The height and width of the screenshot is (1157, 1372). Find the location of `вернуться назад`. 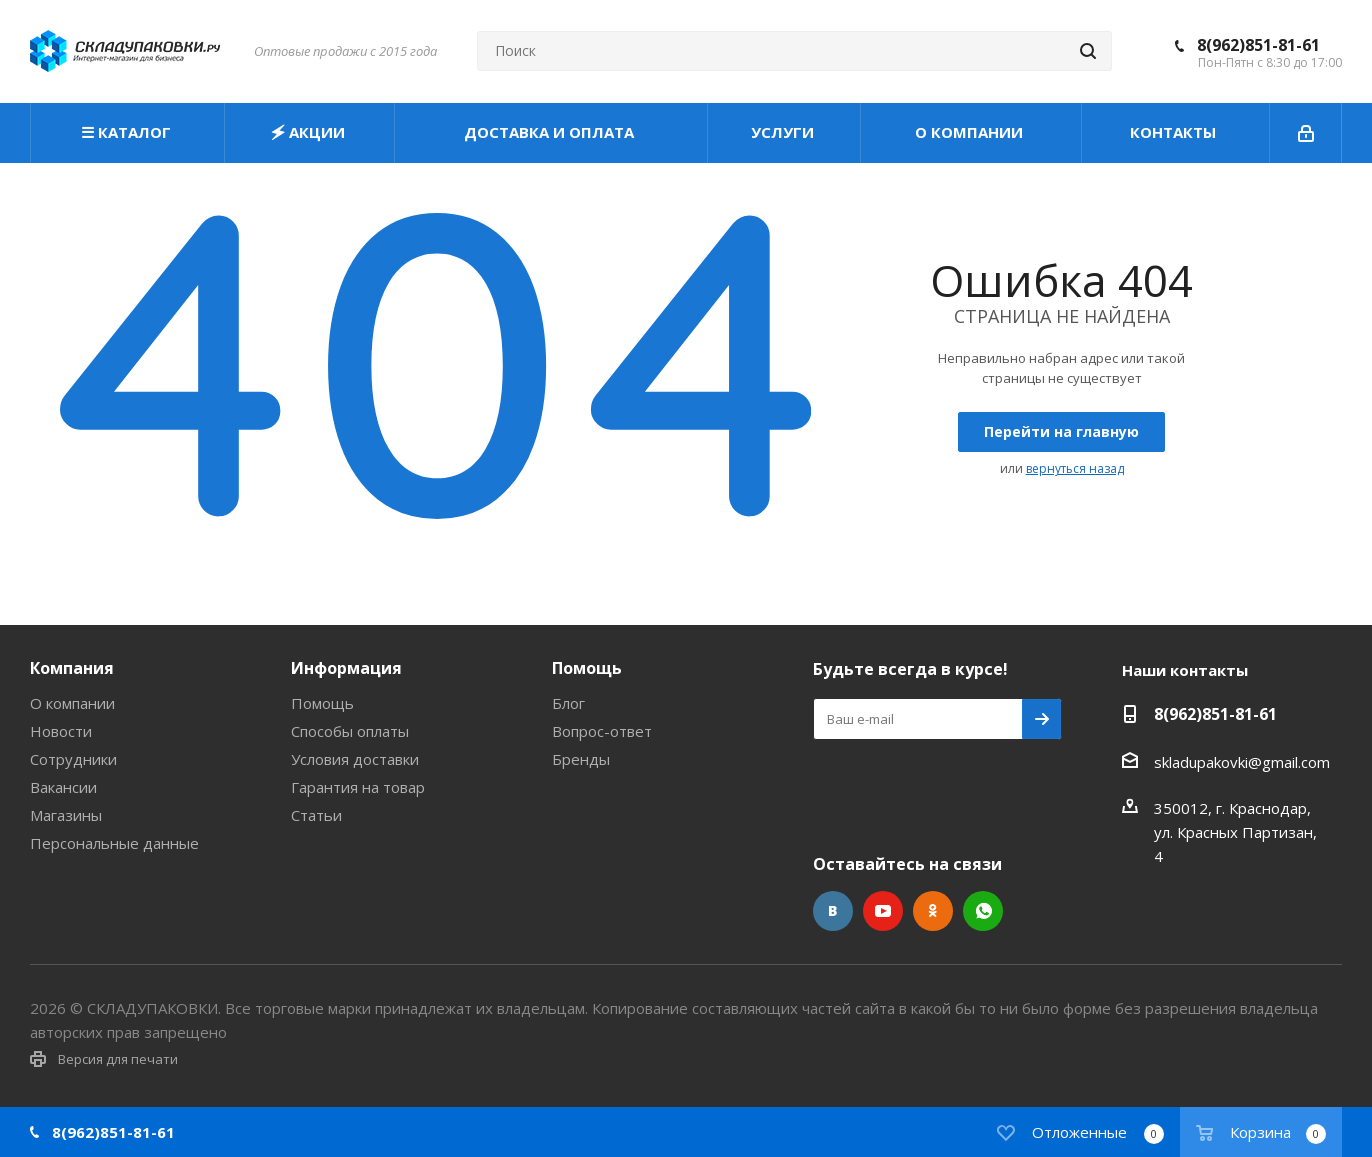

вернуться назад is located at coordinates (1075, 468).